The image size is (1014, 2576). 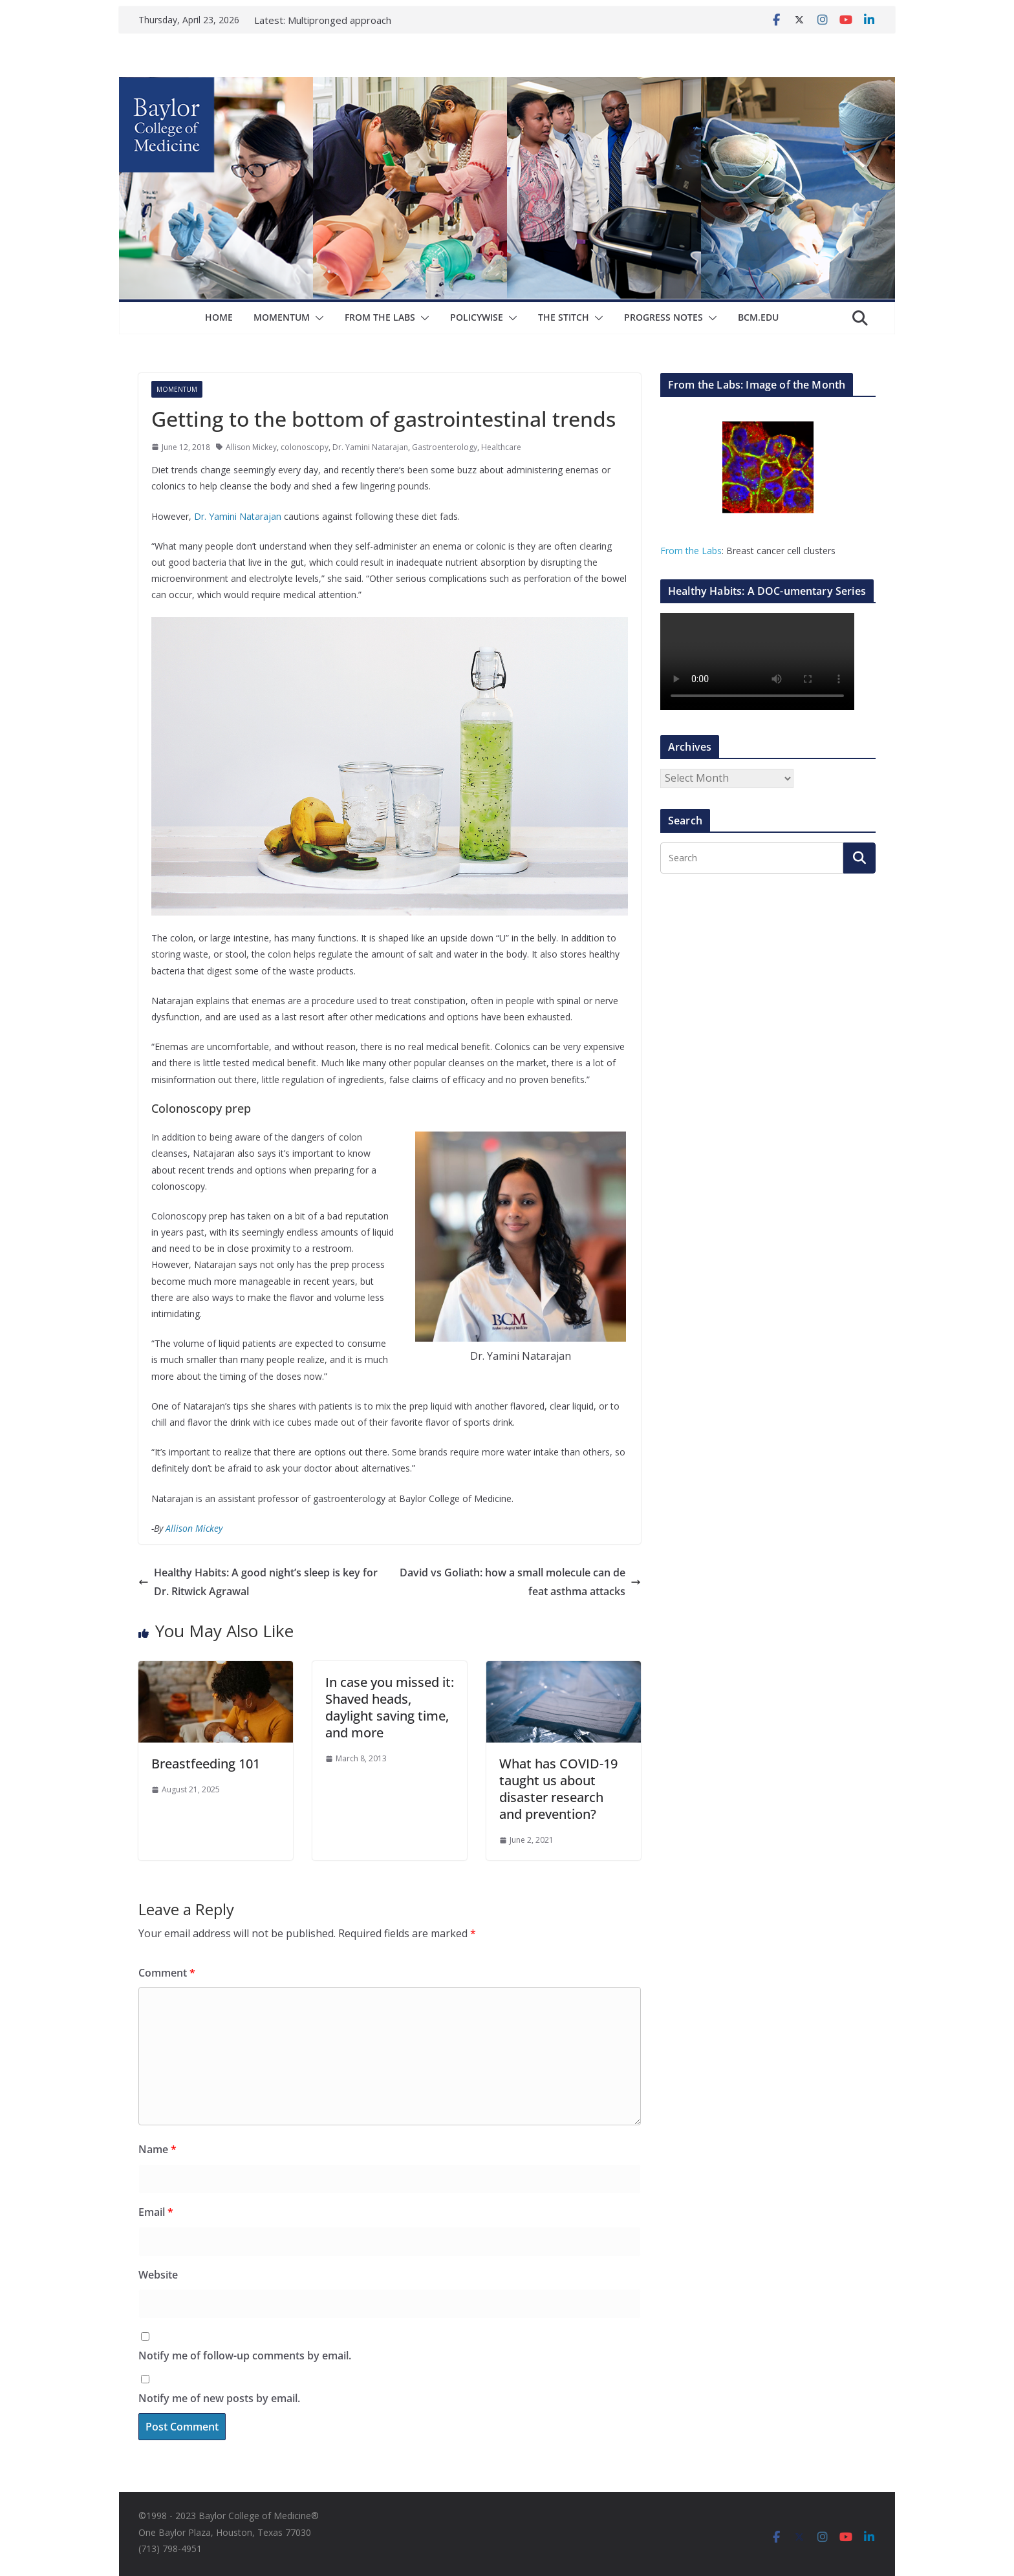 I want to click on [button], so click(x=317, y=318).